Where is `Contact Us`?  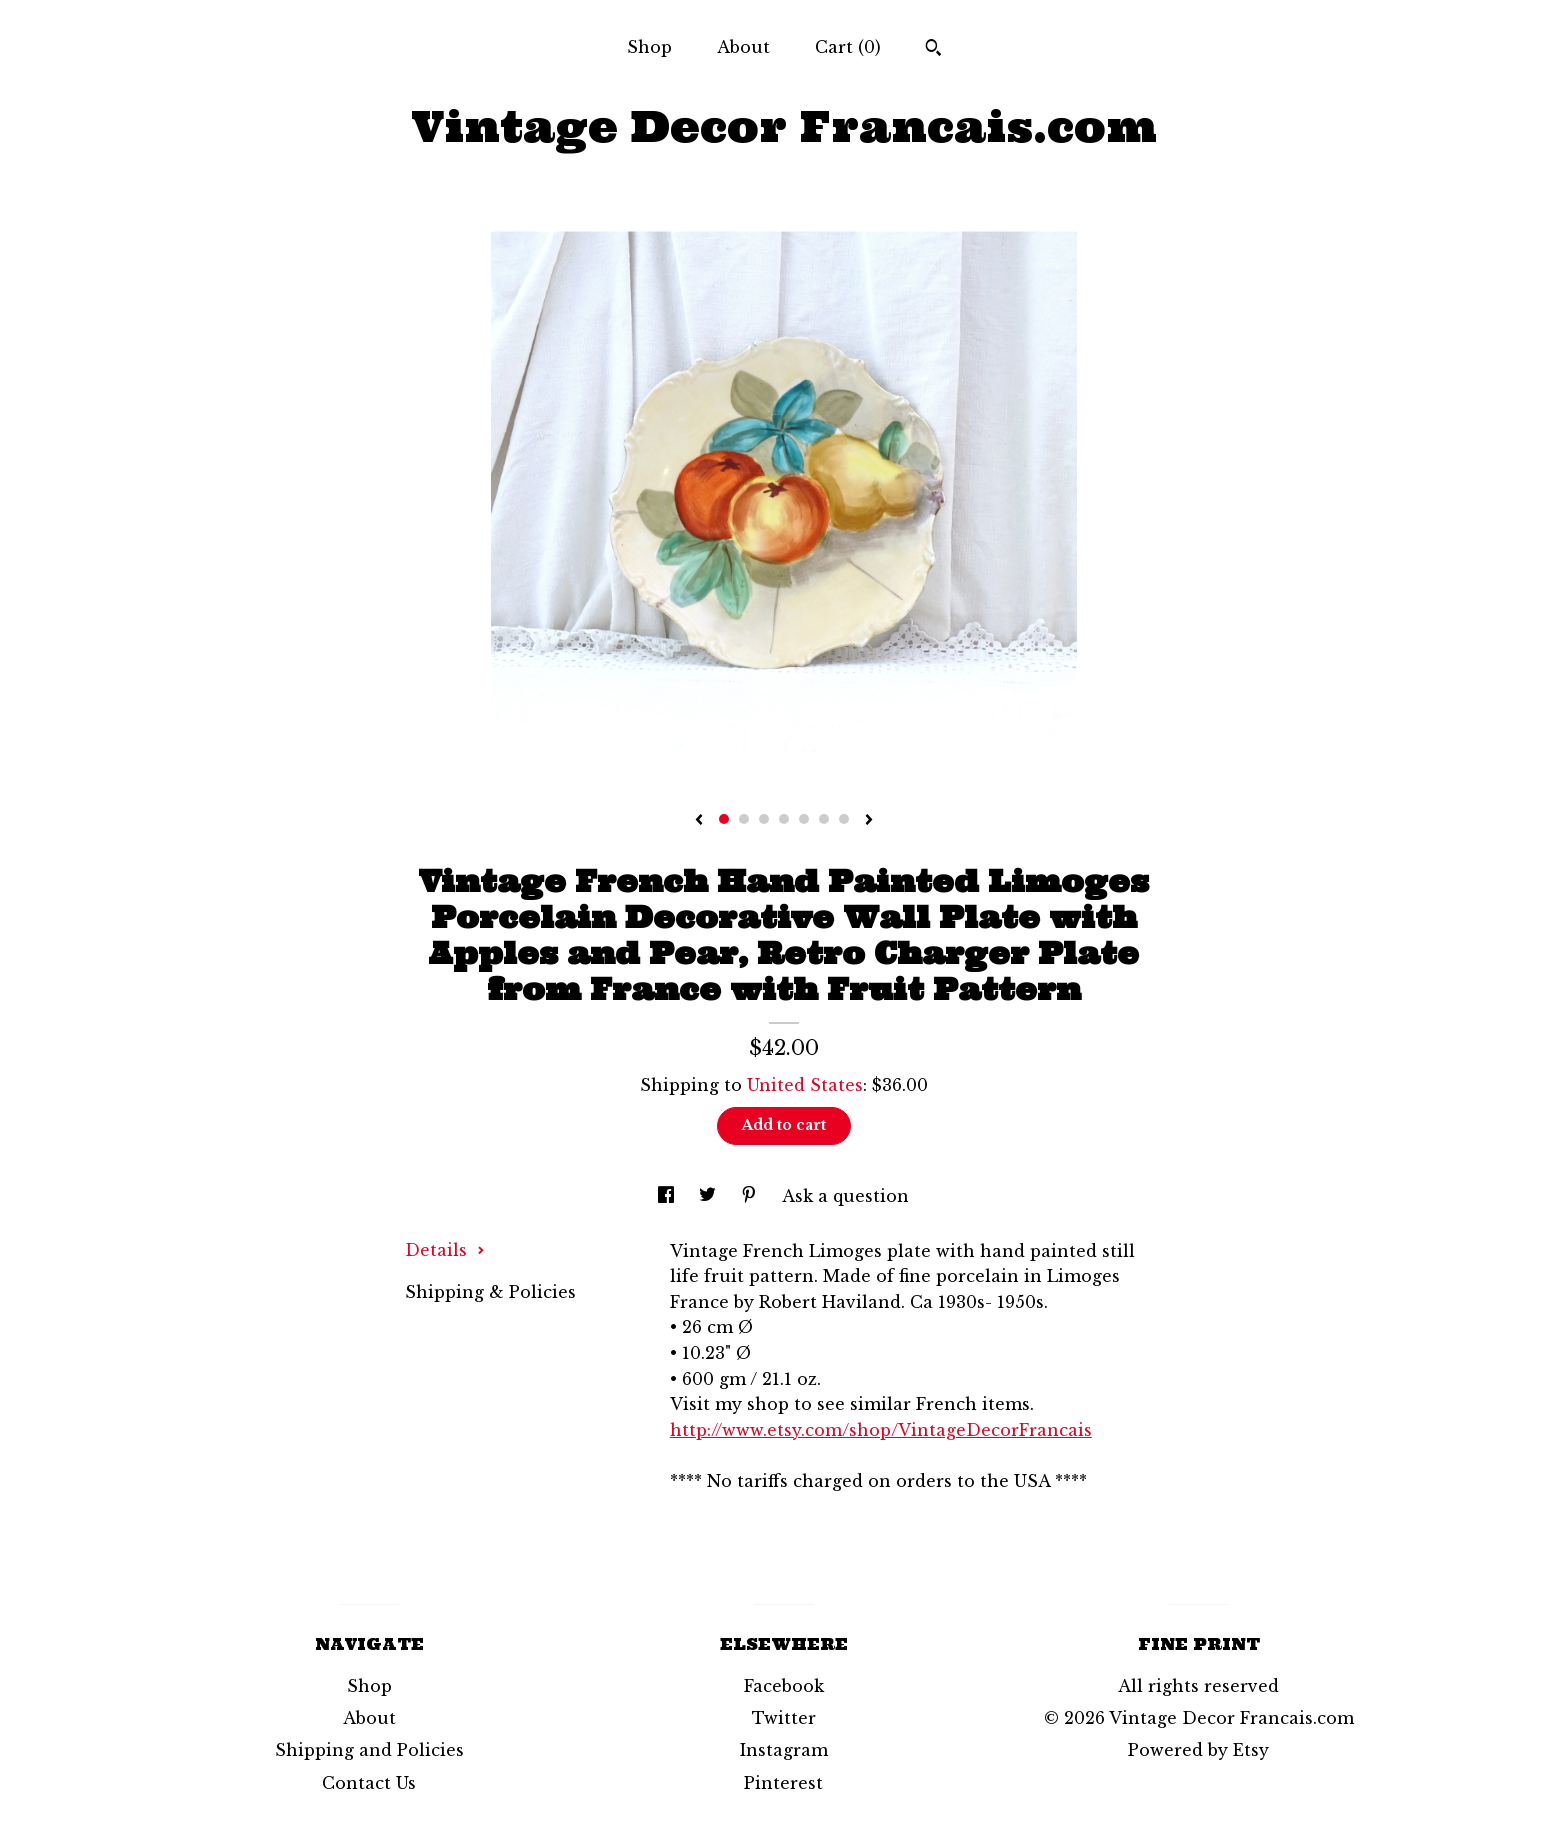
Contact Us is located at coordinates (369, 1783).